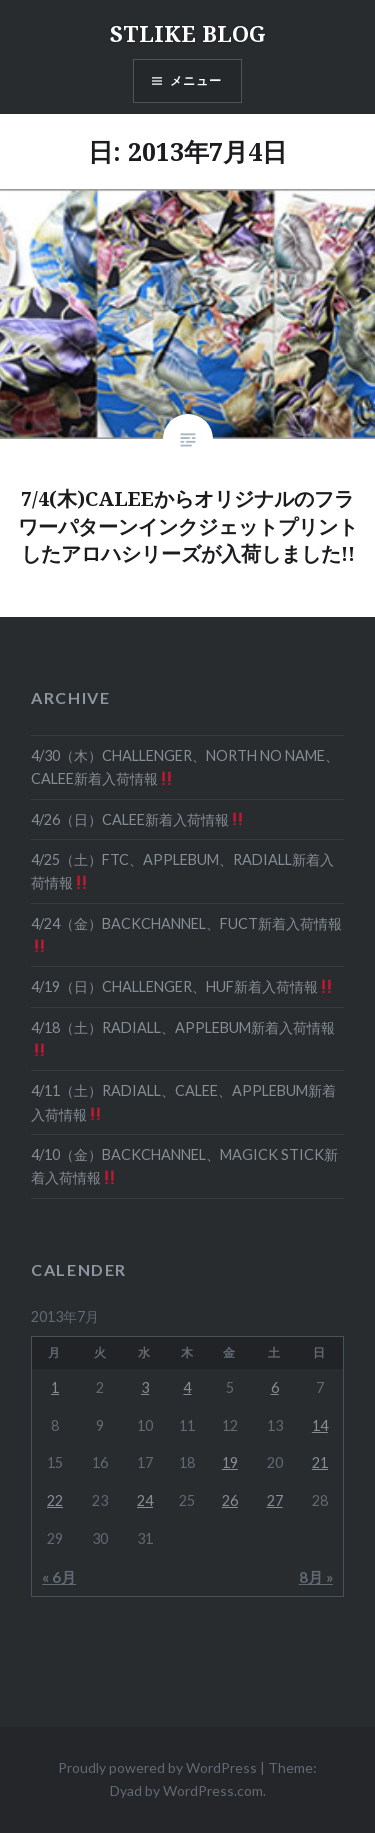 The width and height of the screenshot is (375, 1833). Describe the element at coordinates (320, 1425) in the screenshot. I see `14 [2013年7月14日 に投稿を公開]` at that location.